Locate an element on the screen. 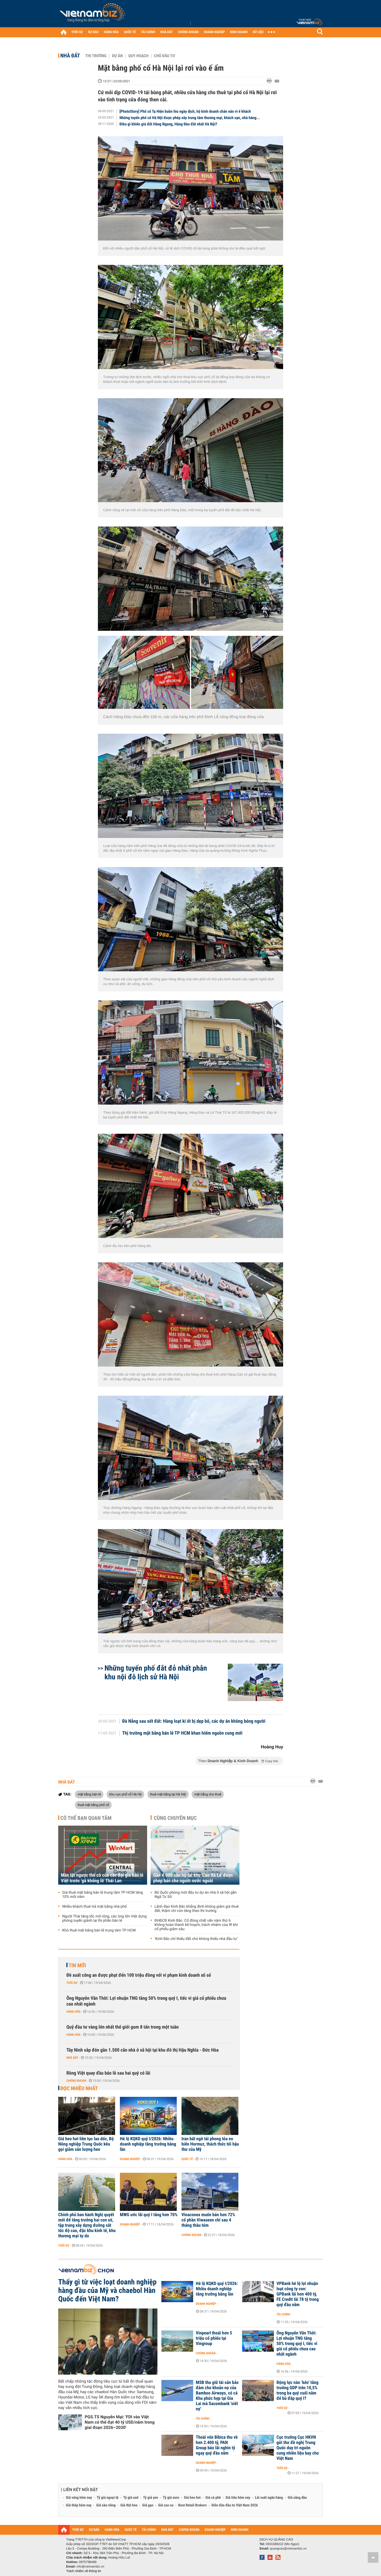  HÀNG HÓA is located at coordinates (111, 32).